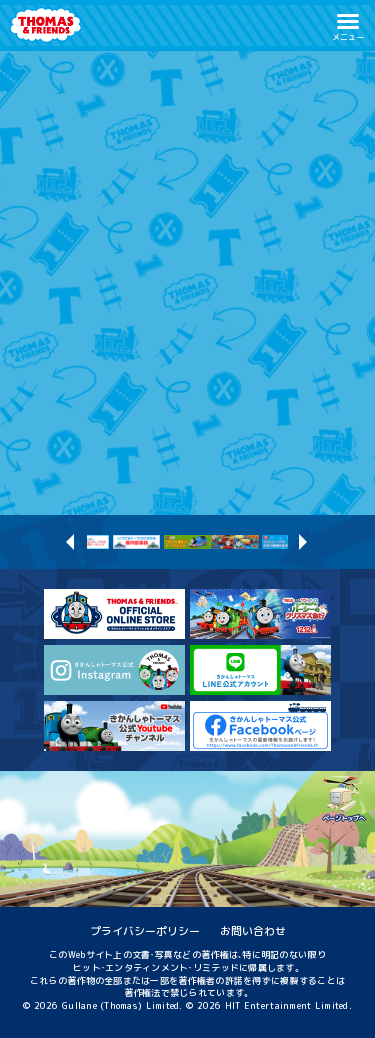 The height and width of the screenshot is (1038, 375). Describe the element at coordinates (348, 25) in the screenshot. I see `[button]` at that location.